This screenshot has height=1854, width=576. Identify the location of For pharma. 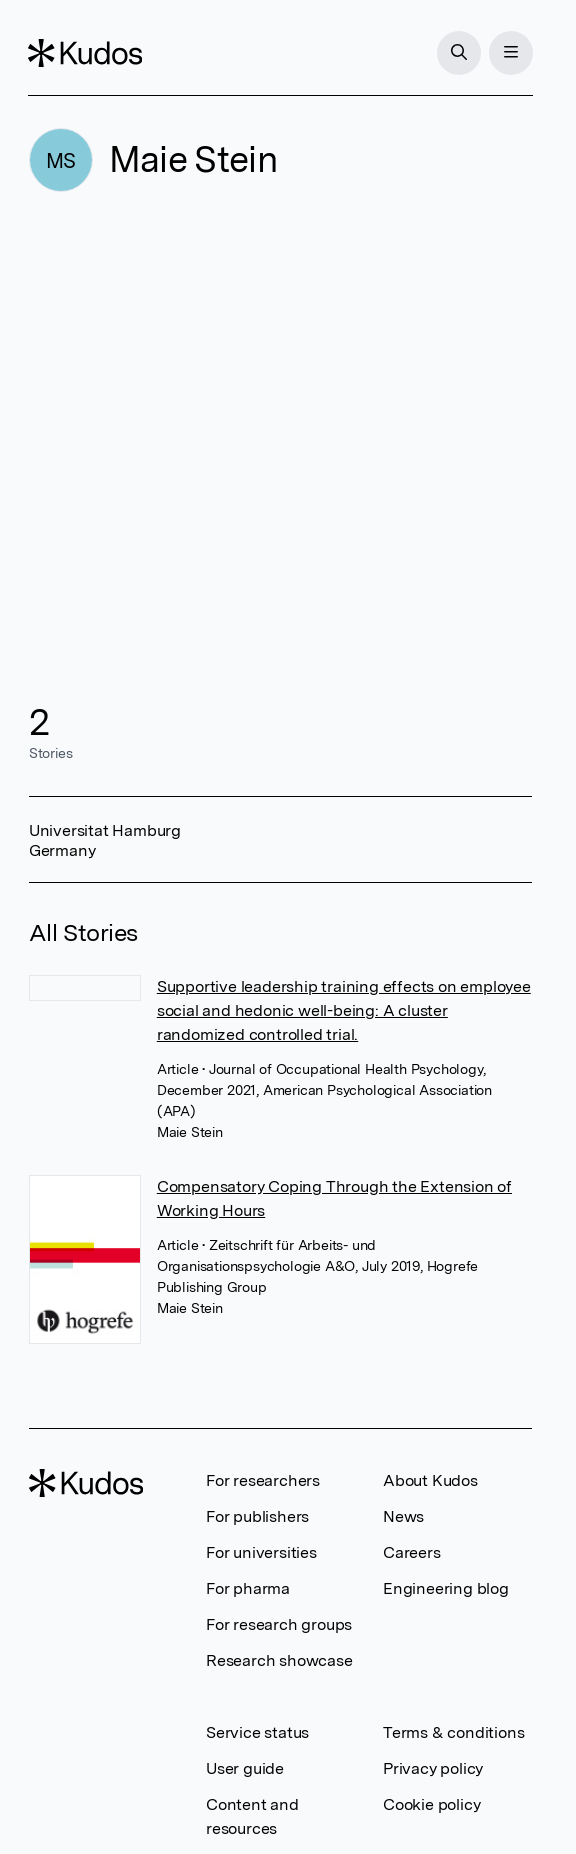
(248, 1588).